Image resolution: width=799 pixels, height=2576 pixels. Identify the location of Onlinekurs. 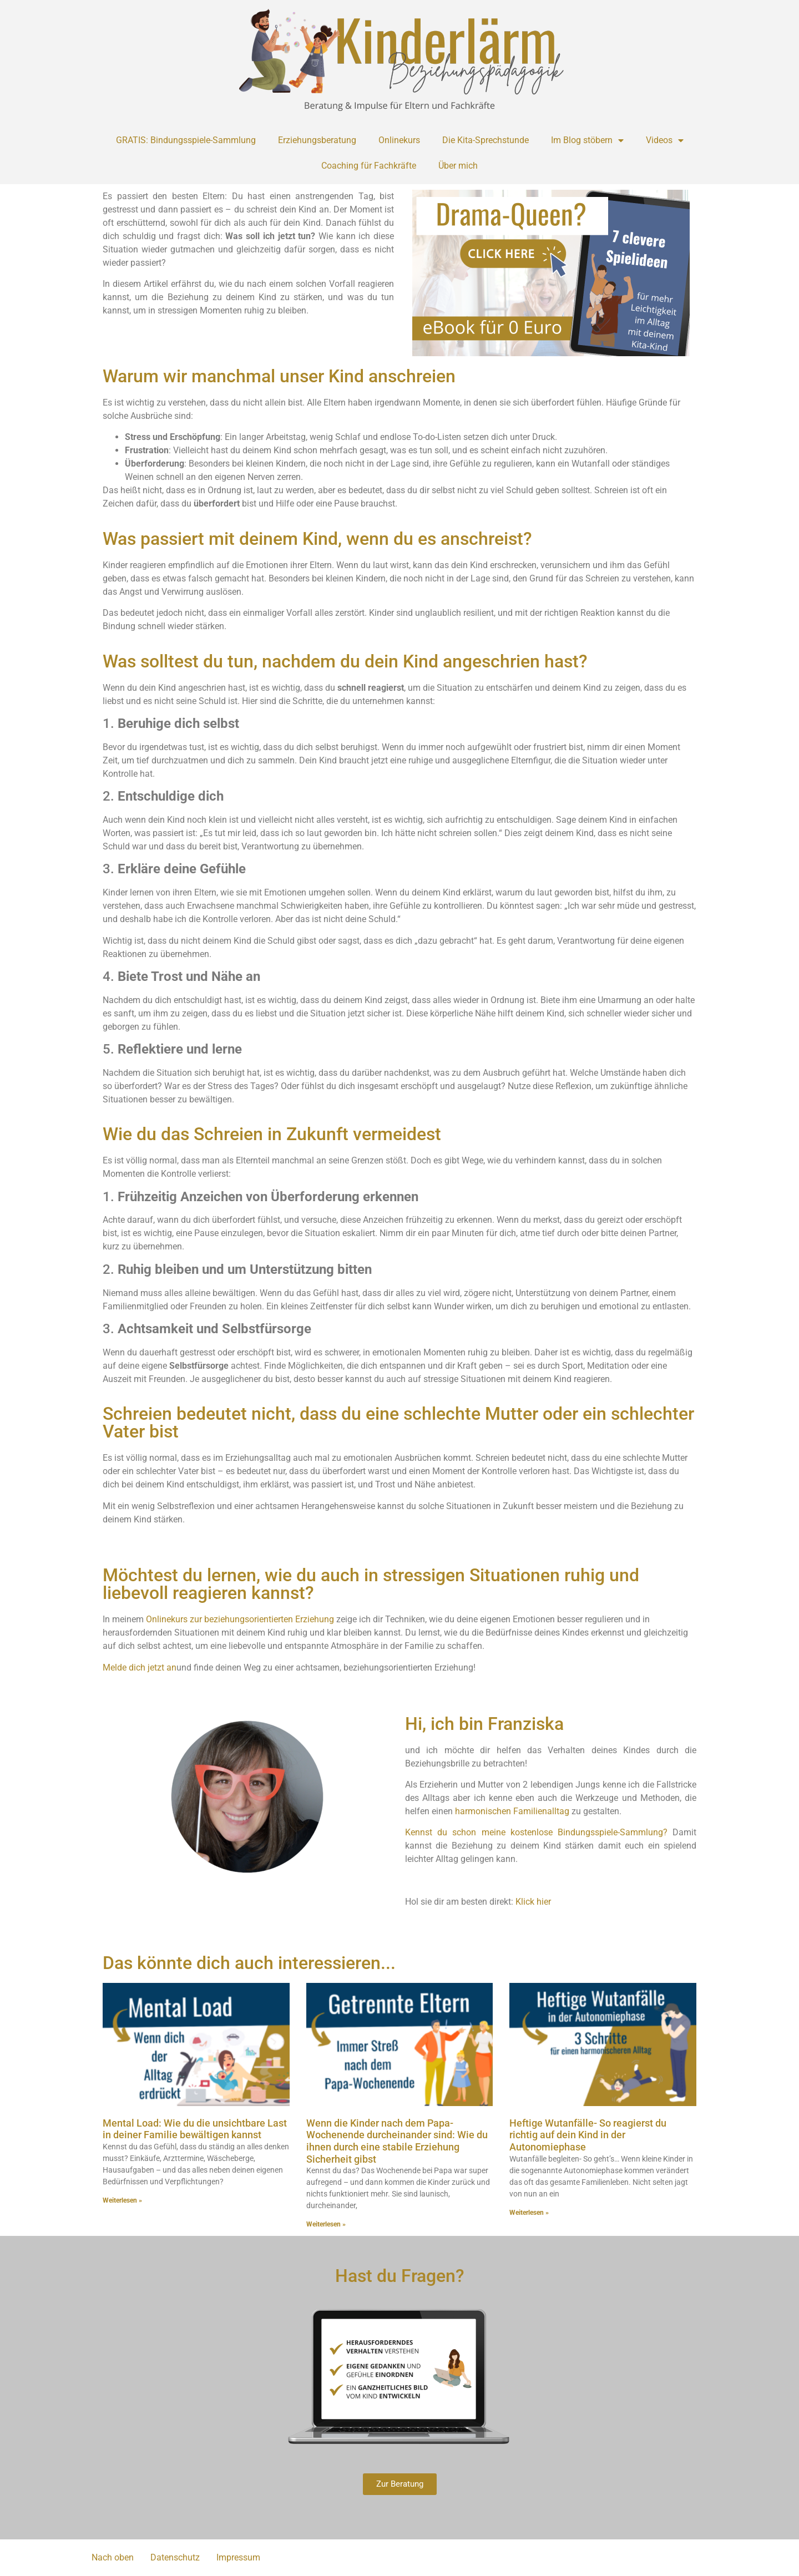
(399, 140).